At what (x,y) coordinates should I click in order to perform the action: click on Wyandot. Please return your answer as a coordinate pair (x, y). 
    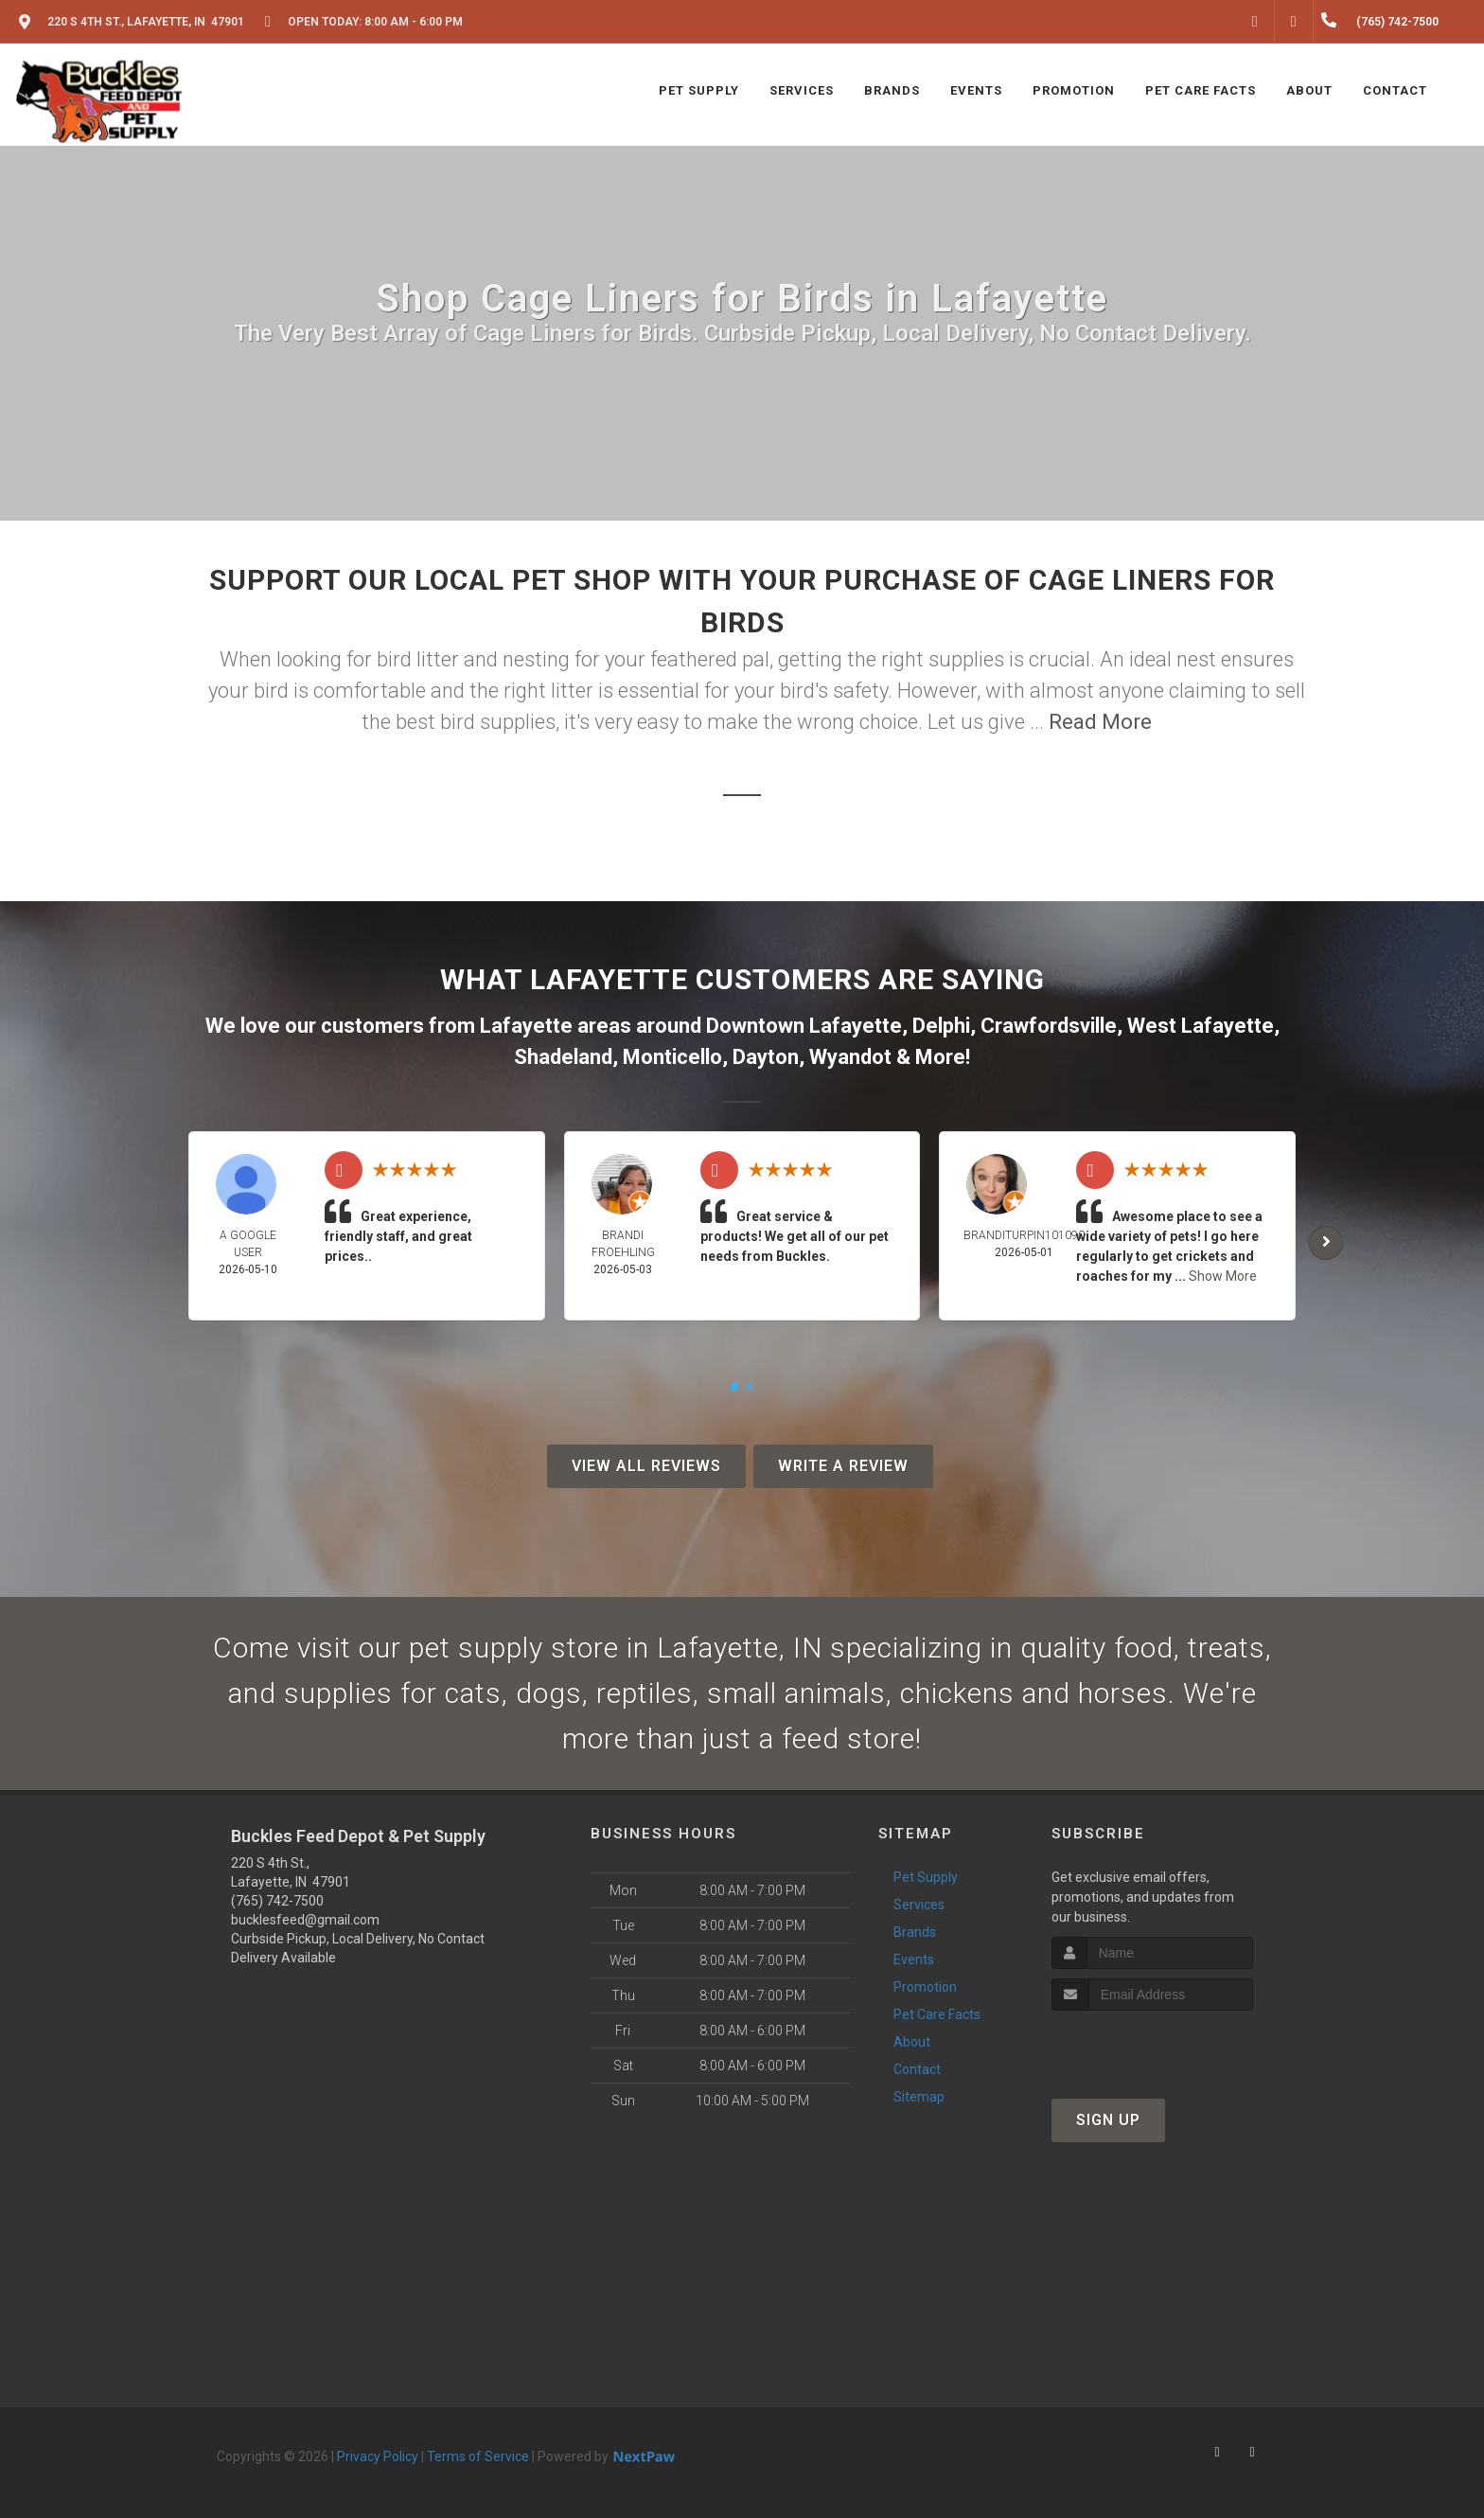
    Looking at the image, I should click on (850, 1057).